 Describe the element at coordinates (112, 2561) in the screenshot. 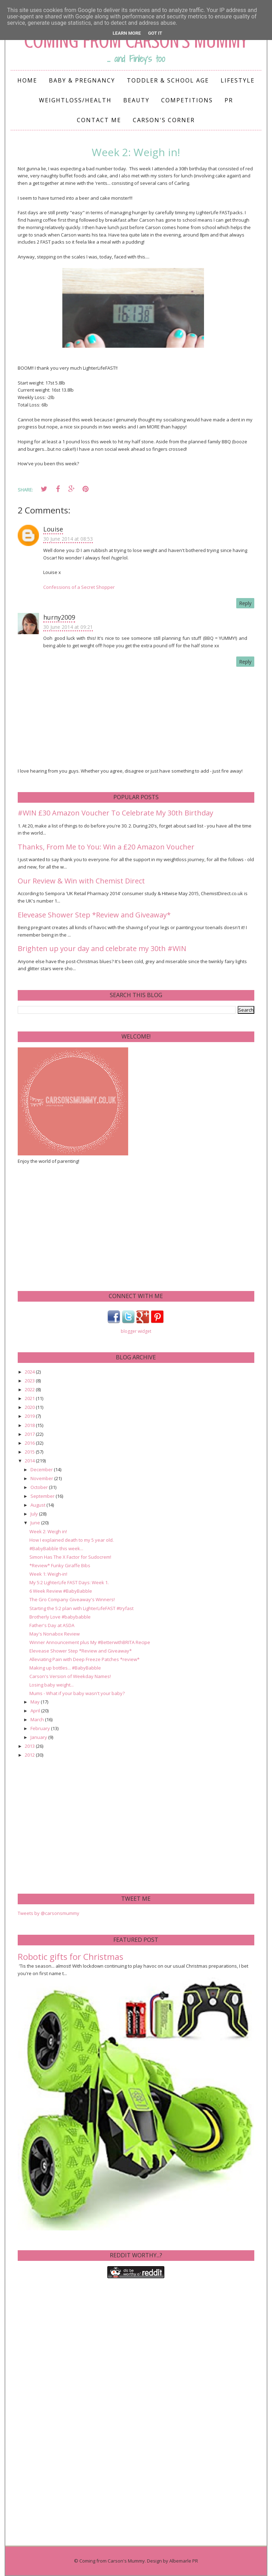

I see `Coming from Carson's Mummy` at that location.